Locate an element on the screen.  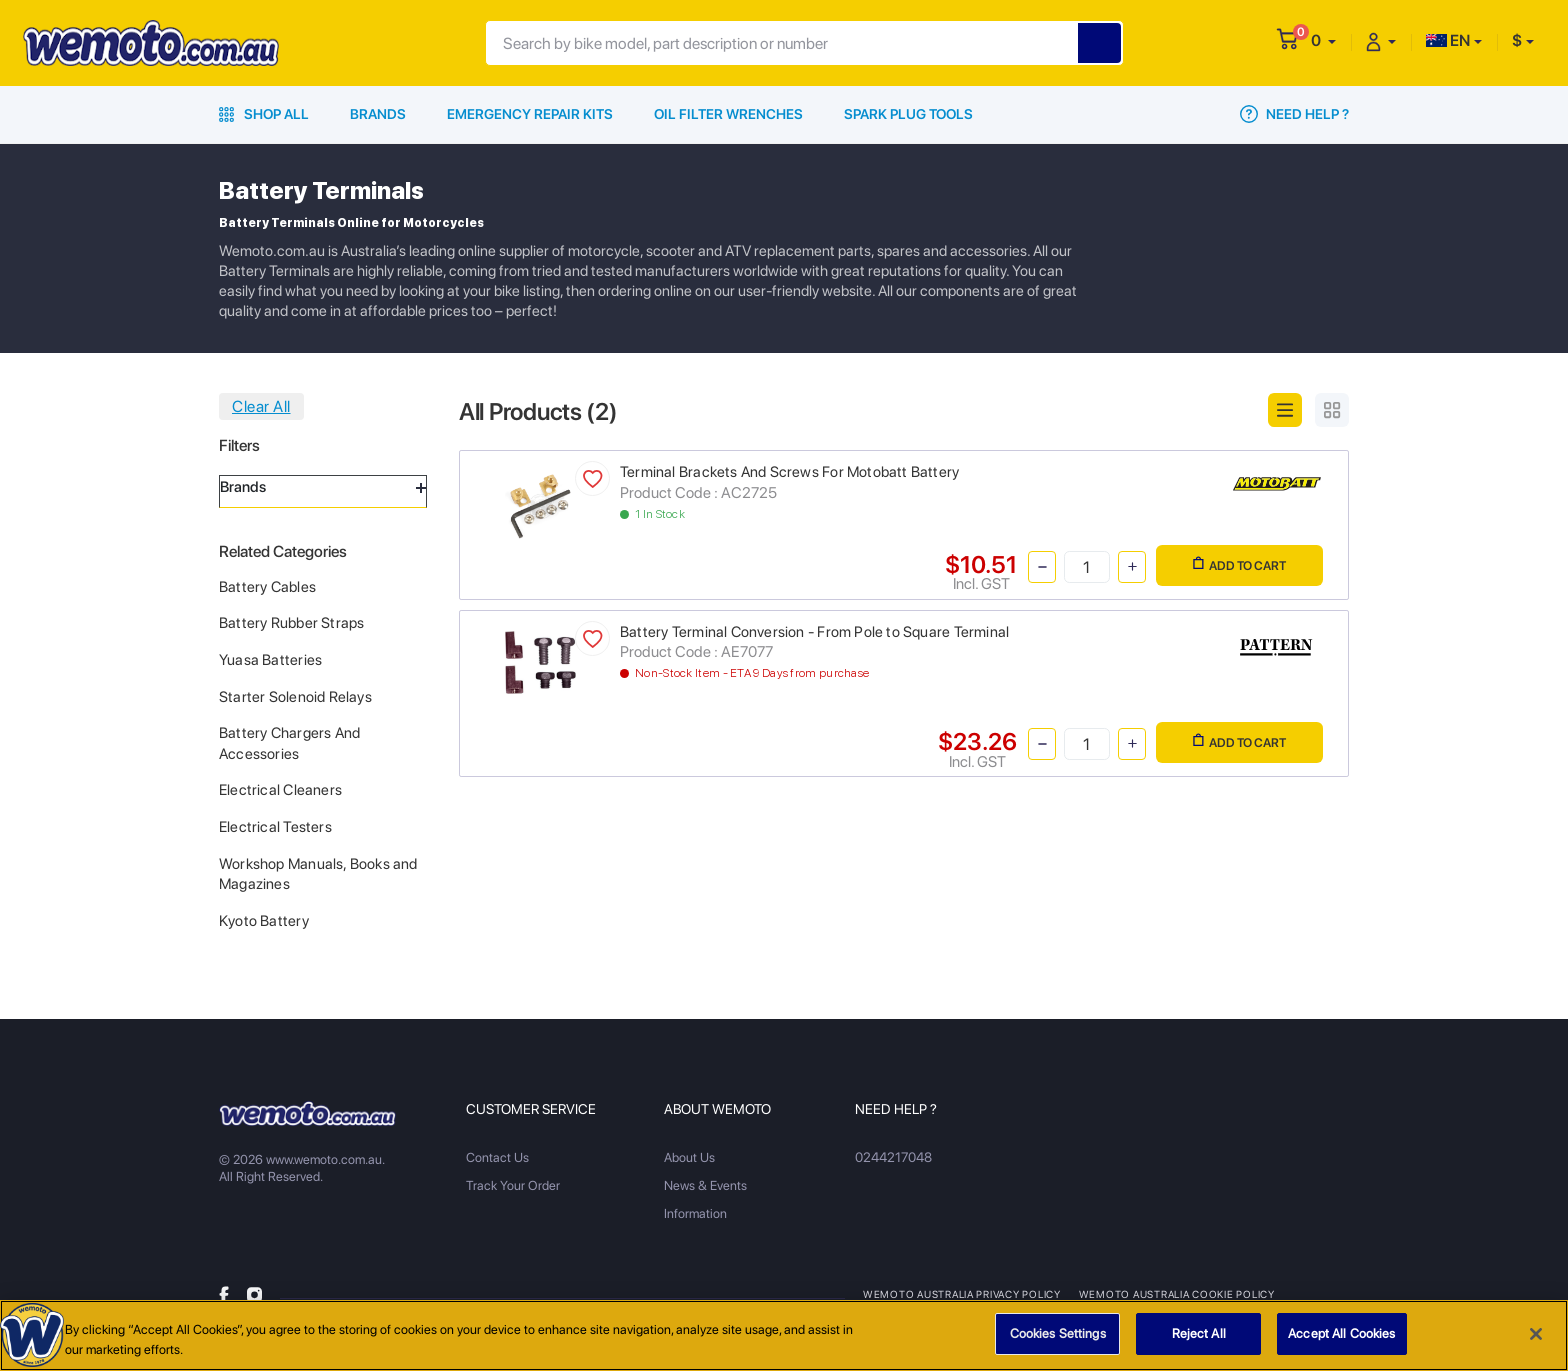
[Close] is located at coordinates (1536, 1335).